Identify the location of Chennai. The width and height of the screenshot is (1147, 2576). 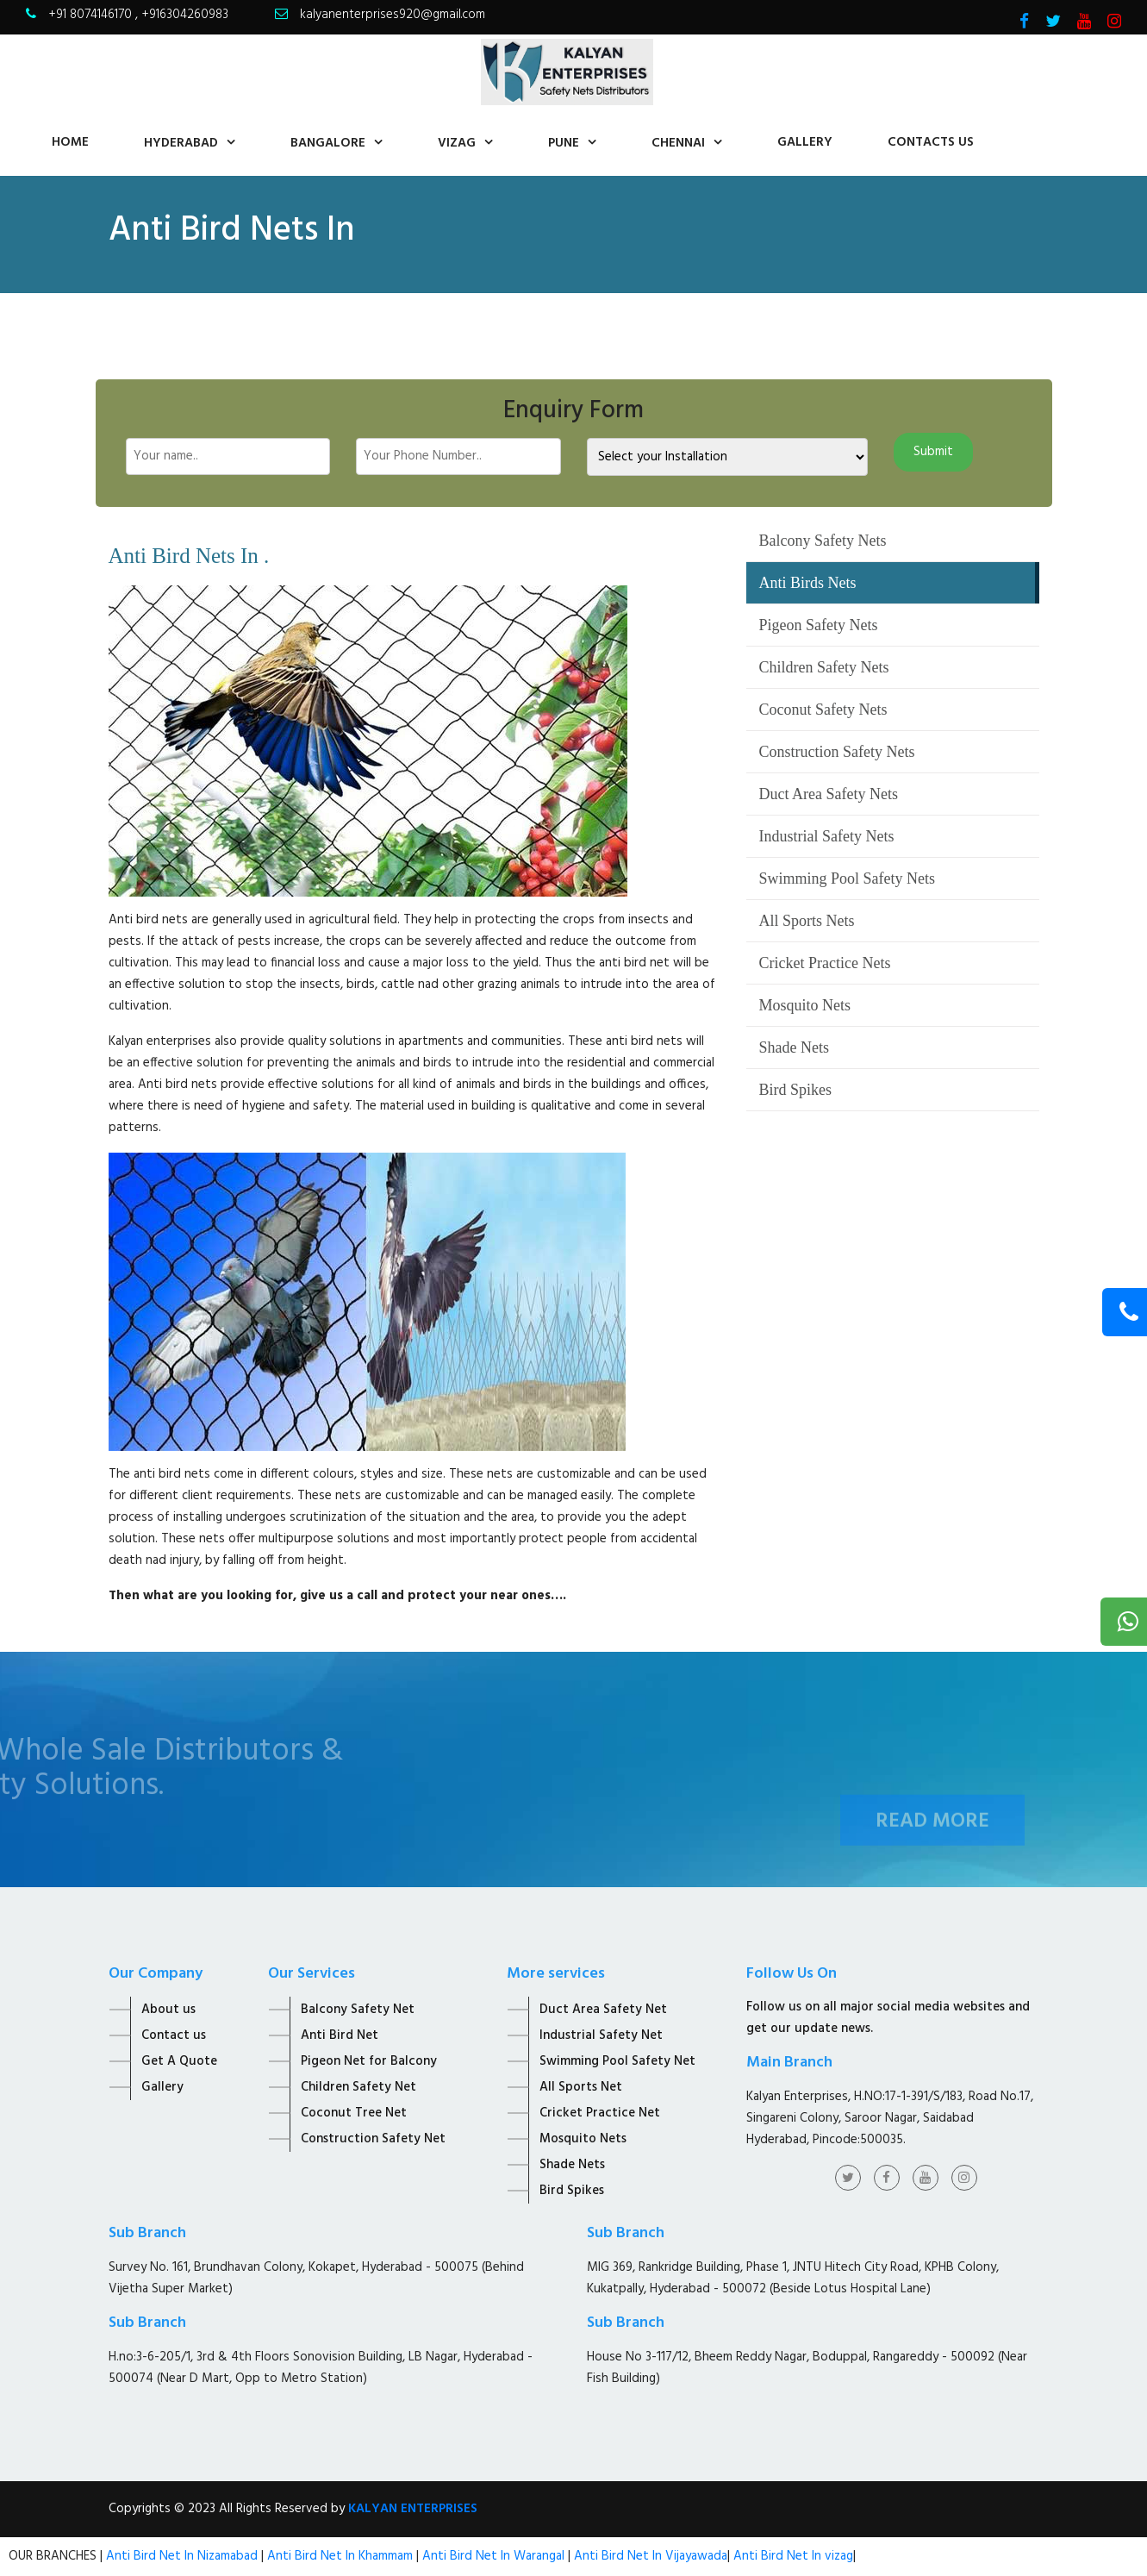
(678, 143).